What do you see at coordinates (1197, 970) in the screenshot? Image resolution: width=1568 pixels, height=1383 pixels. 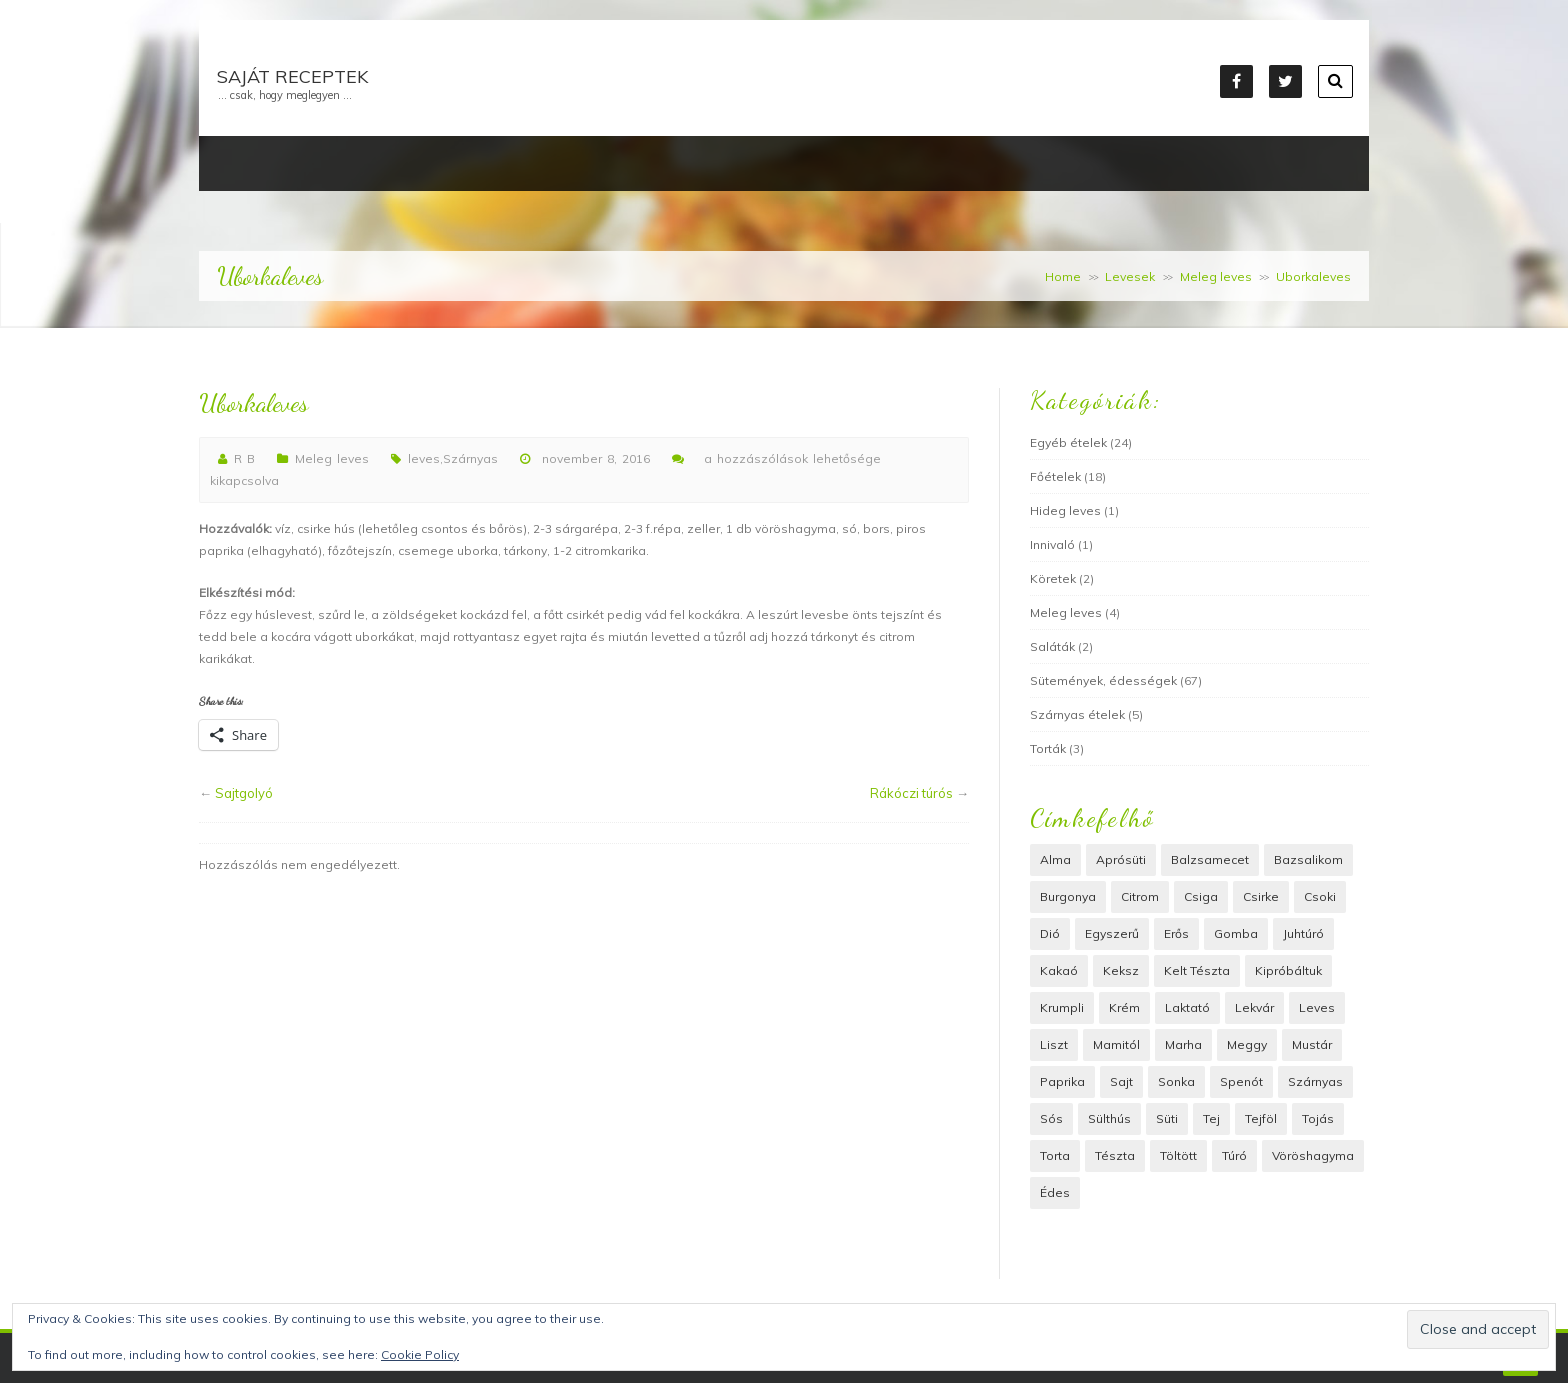 I see `kelt tészta [kelt tészta (13 elem)]` at bounding box center [1197, 970].